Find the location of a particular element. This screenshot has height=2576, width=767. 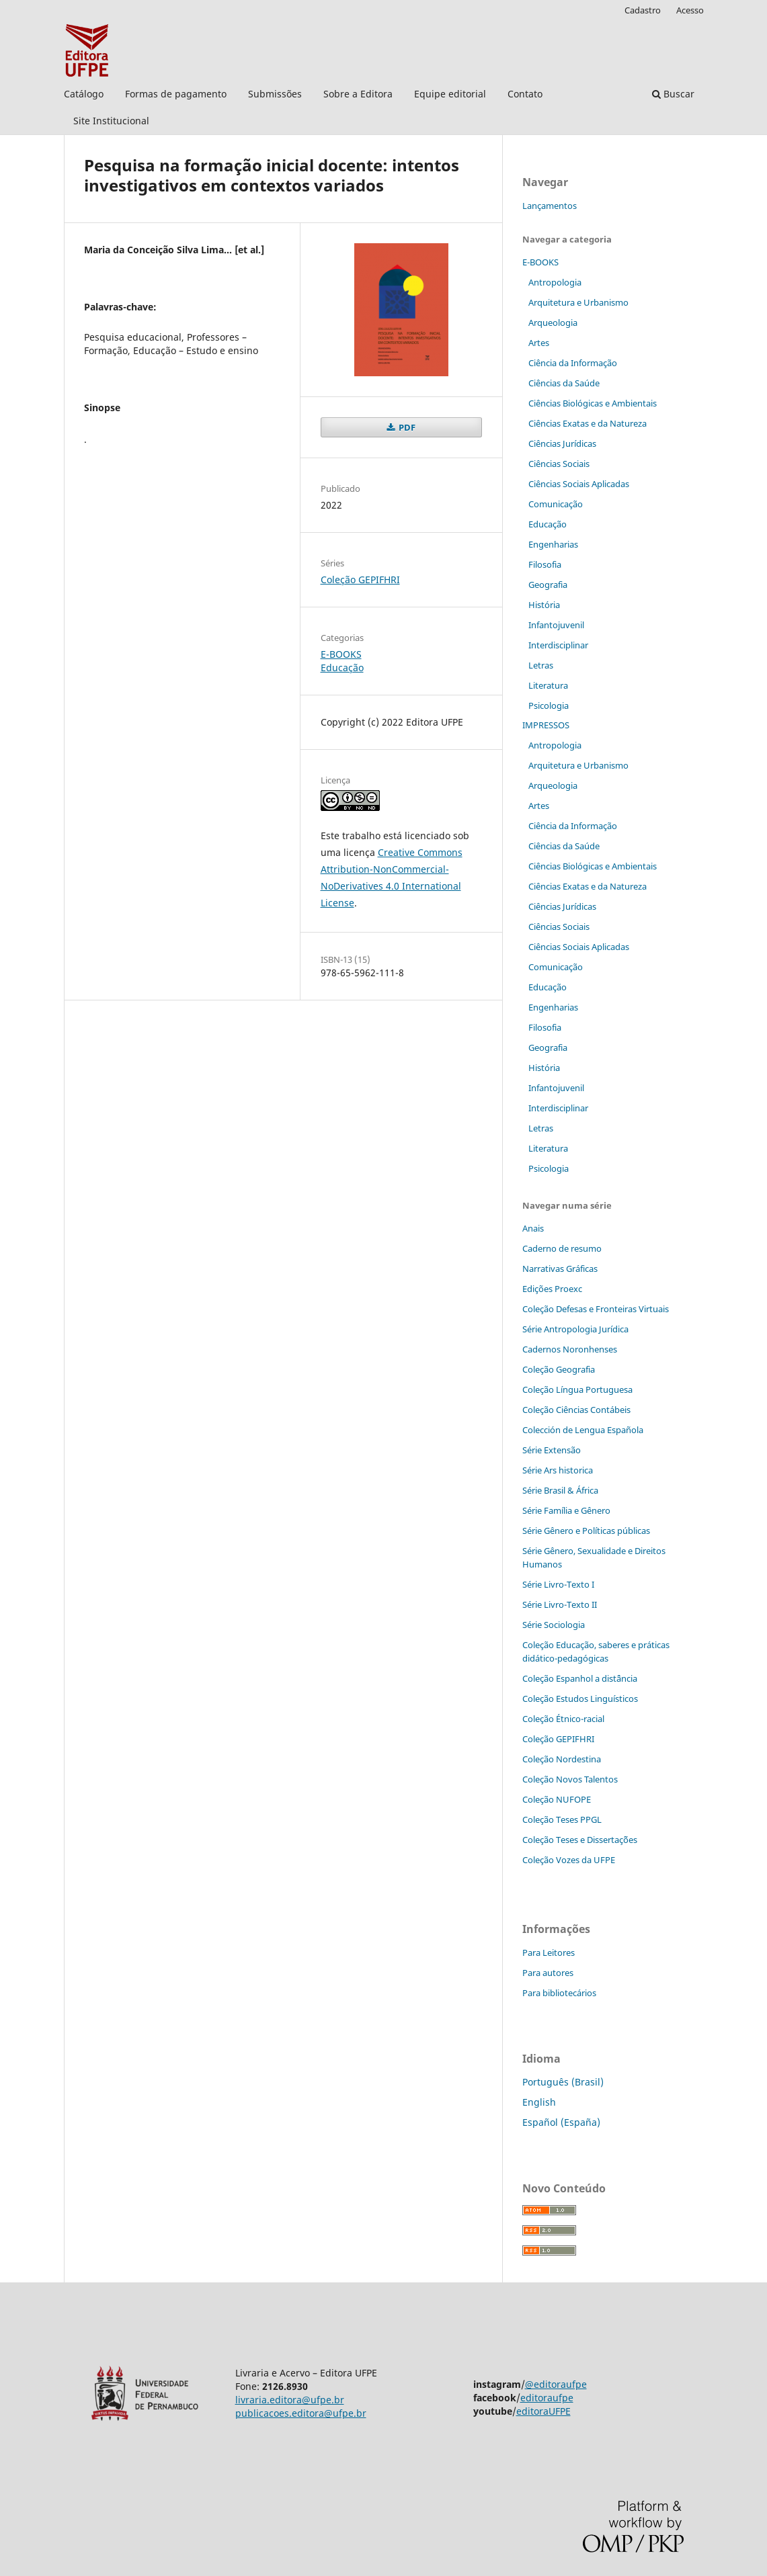

Filosofia is located at coordinates (544, 564).